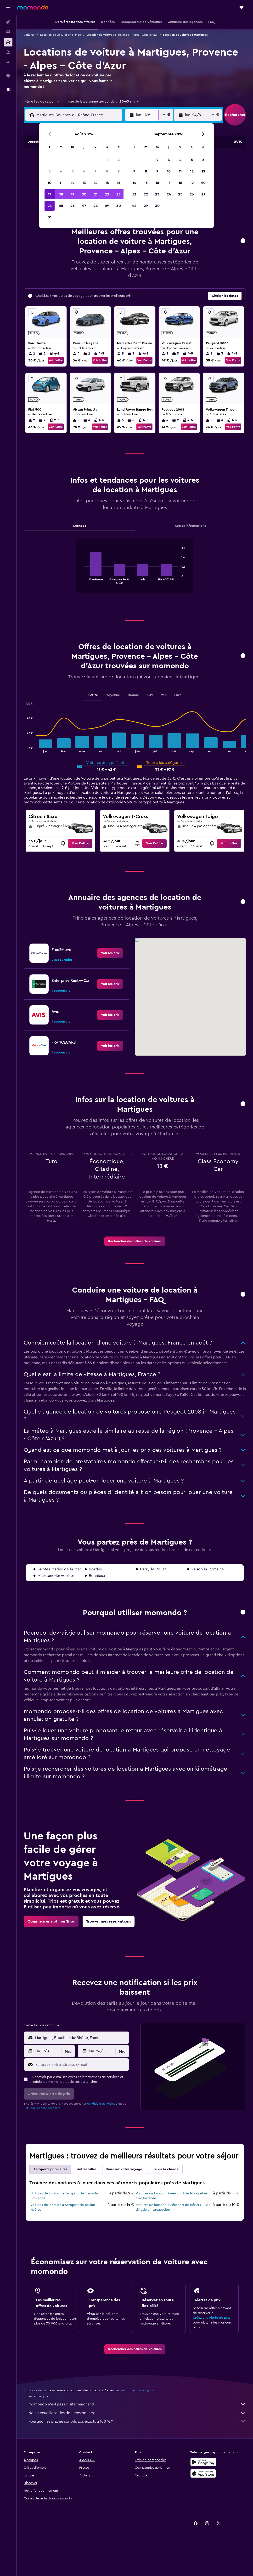 The height and width of the screenshot is (2576, 253). I want to click on [tabpanel], so click(135, 571).